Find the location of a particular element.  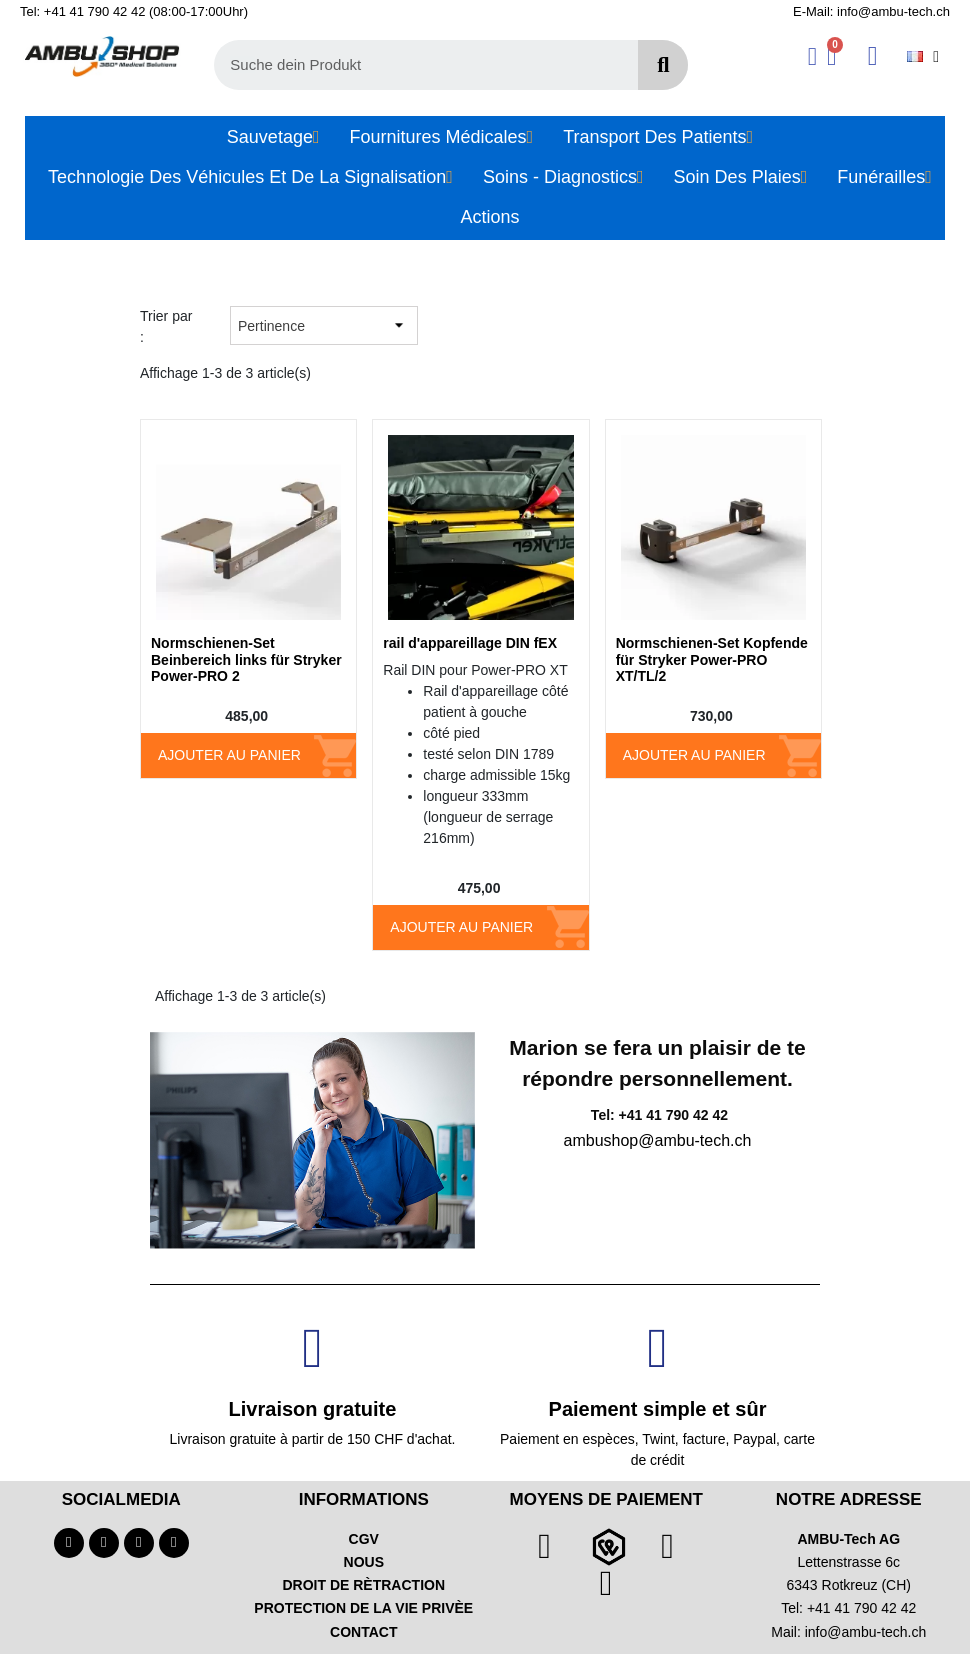

Ajouter au panier is located at coordinates (229, 755).